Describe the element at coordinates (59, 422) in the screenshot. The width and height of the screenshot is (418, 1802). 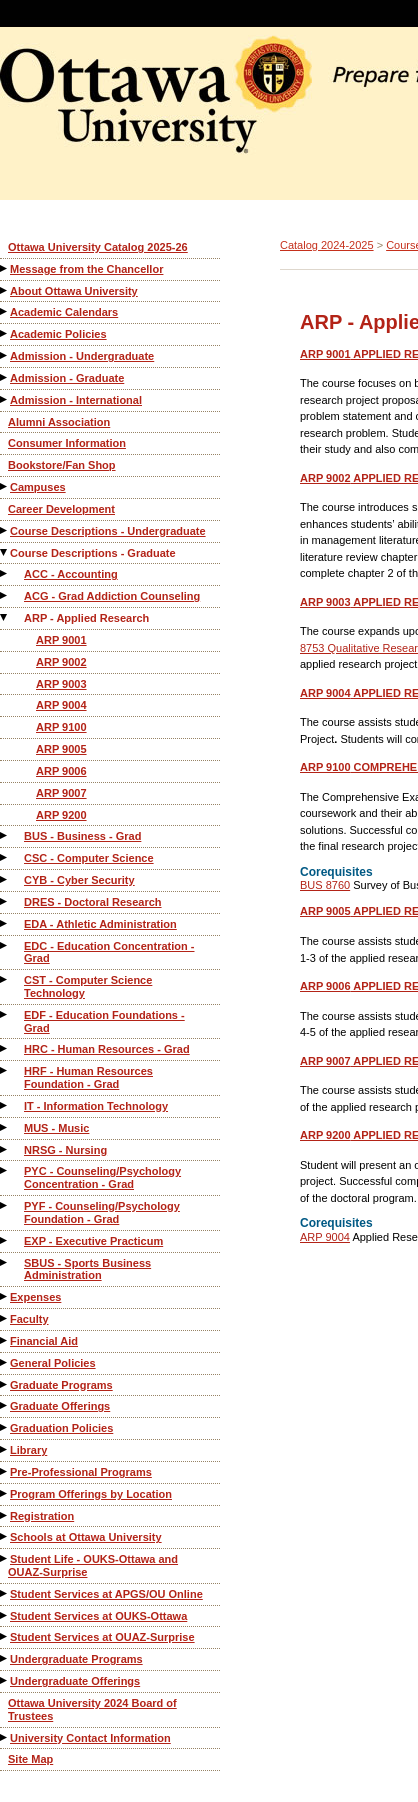
I see `Alumni Association` at that location.